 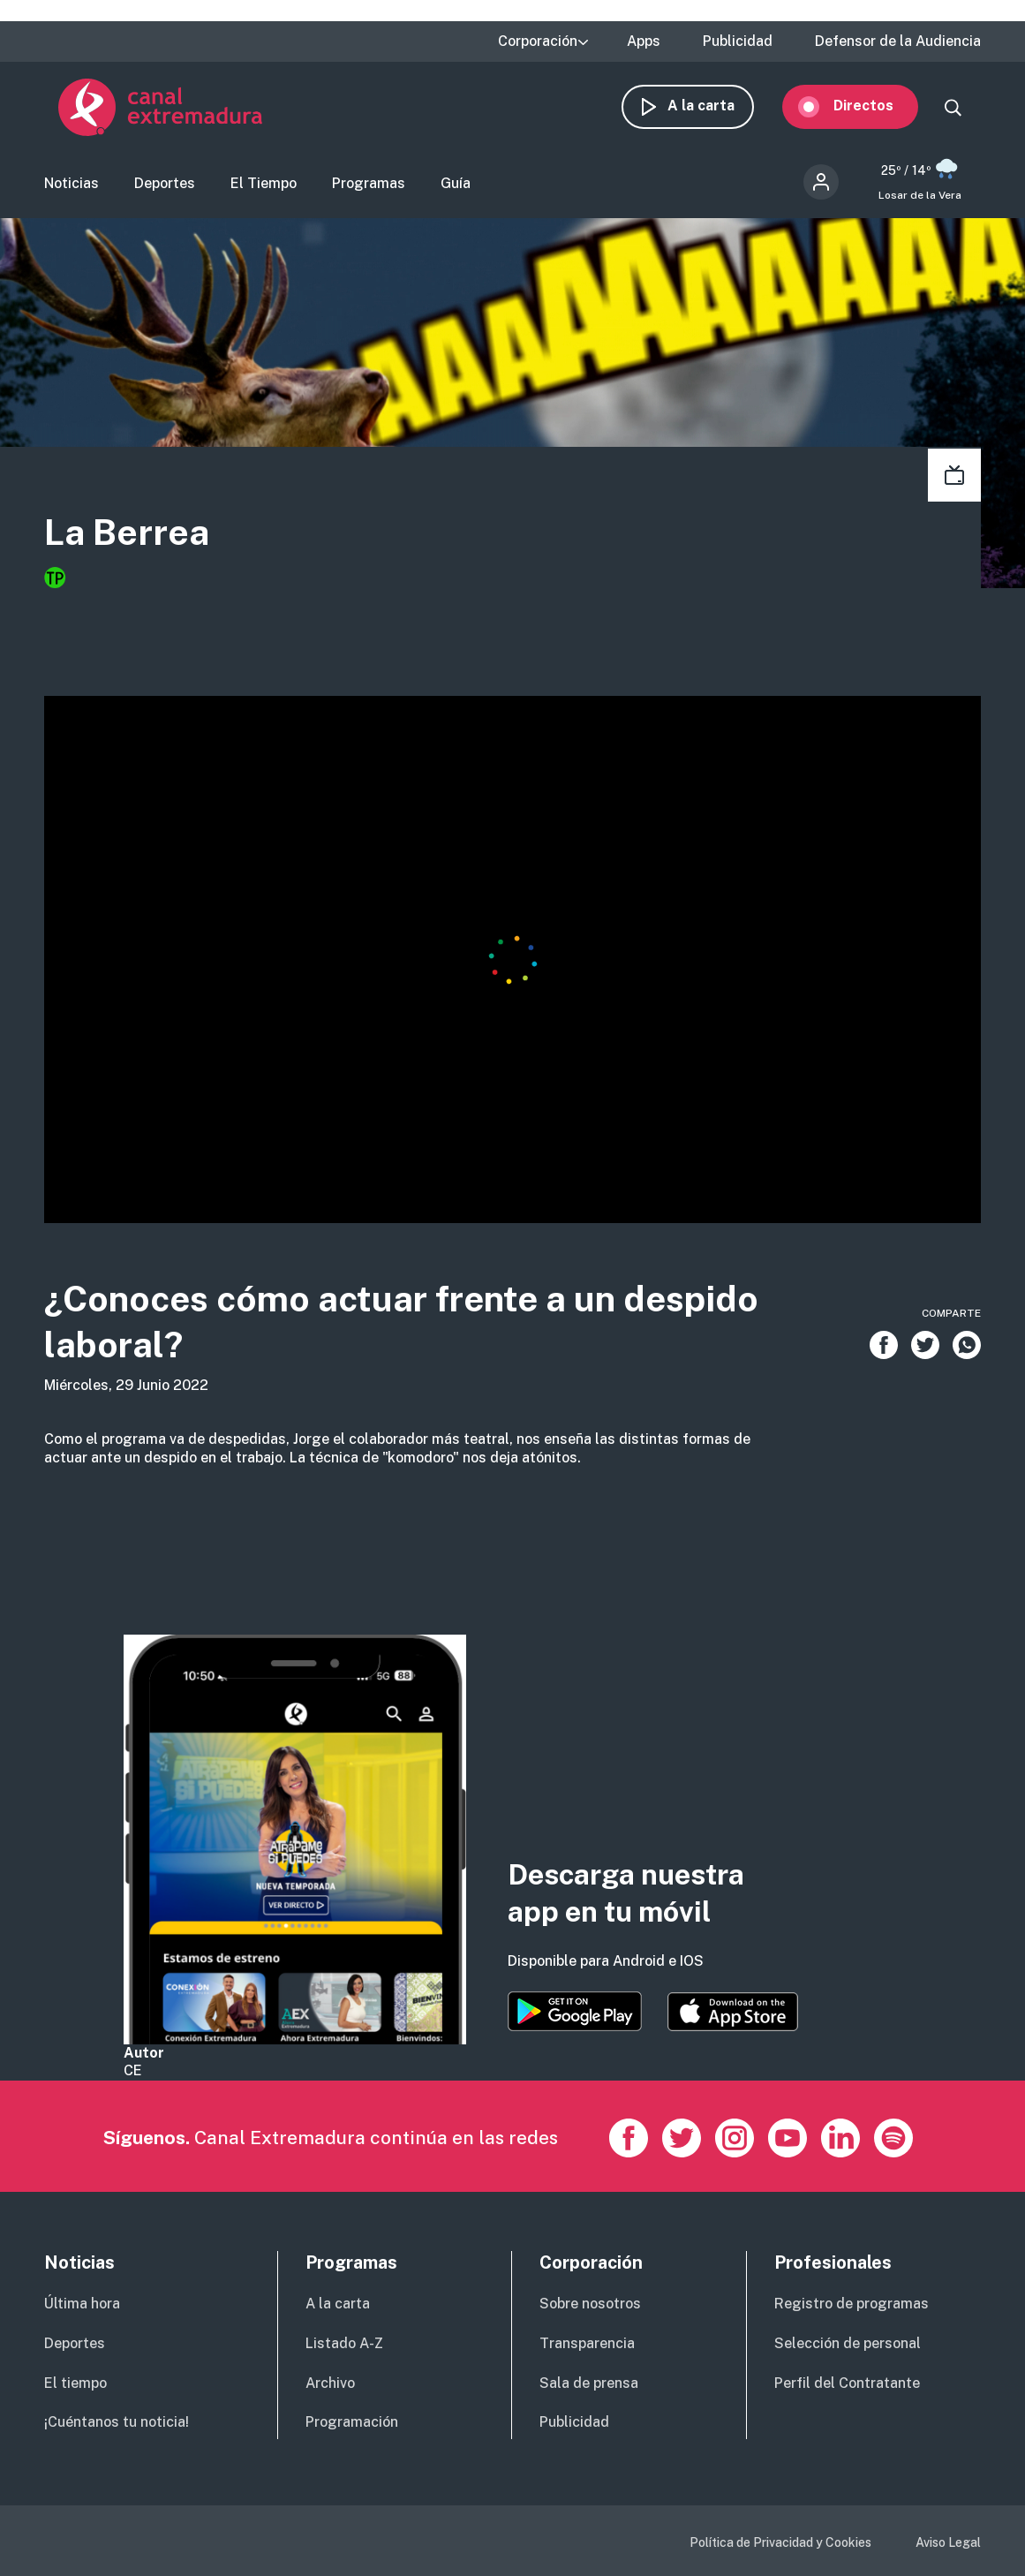 What do you see at coordinates (588, 2383) in the screenshot?
I see `Sala de prensa` at bounding box center [588, 2383].